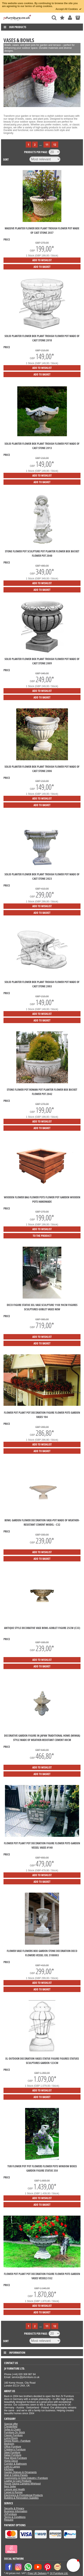  Describe the element at coordinates (21, 2497) in the screenshot. I see `Building & Renovation Supplies` at that location.